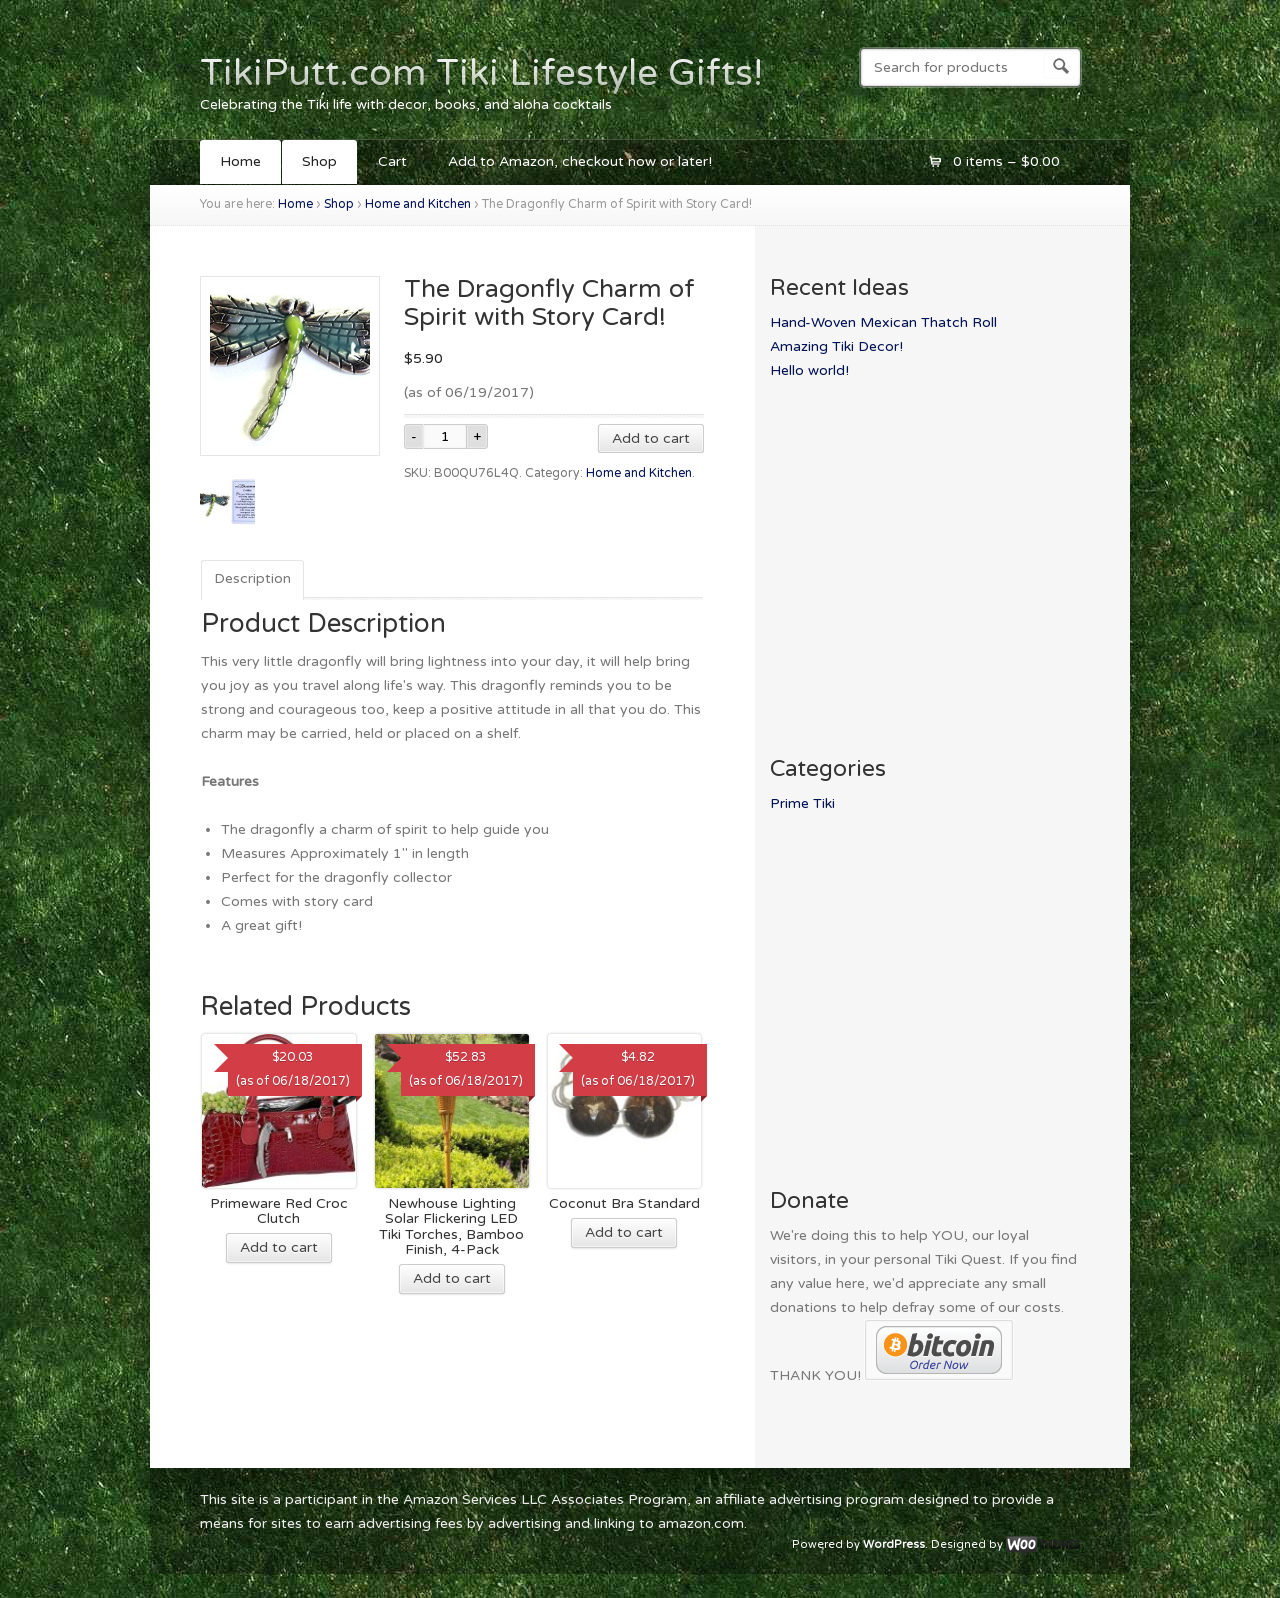 The height and width of the screenshot is (1598, 1280). What do you see at coordinates (894, 1544) in the screenshot?
I see `WordPress` at bounding box center [894, 1544].